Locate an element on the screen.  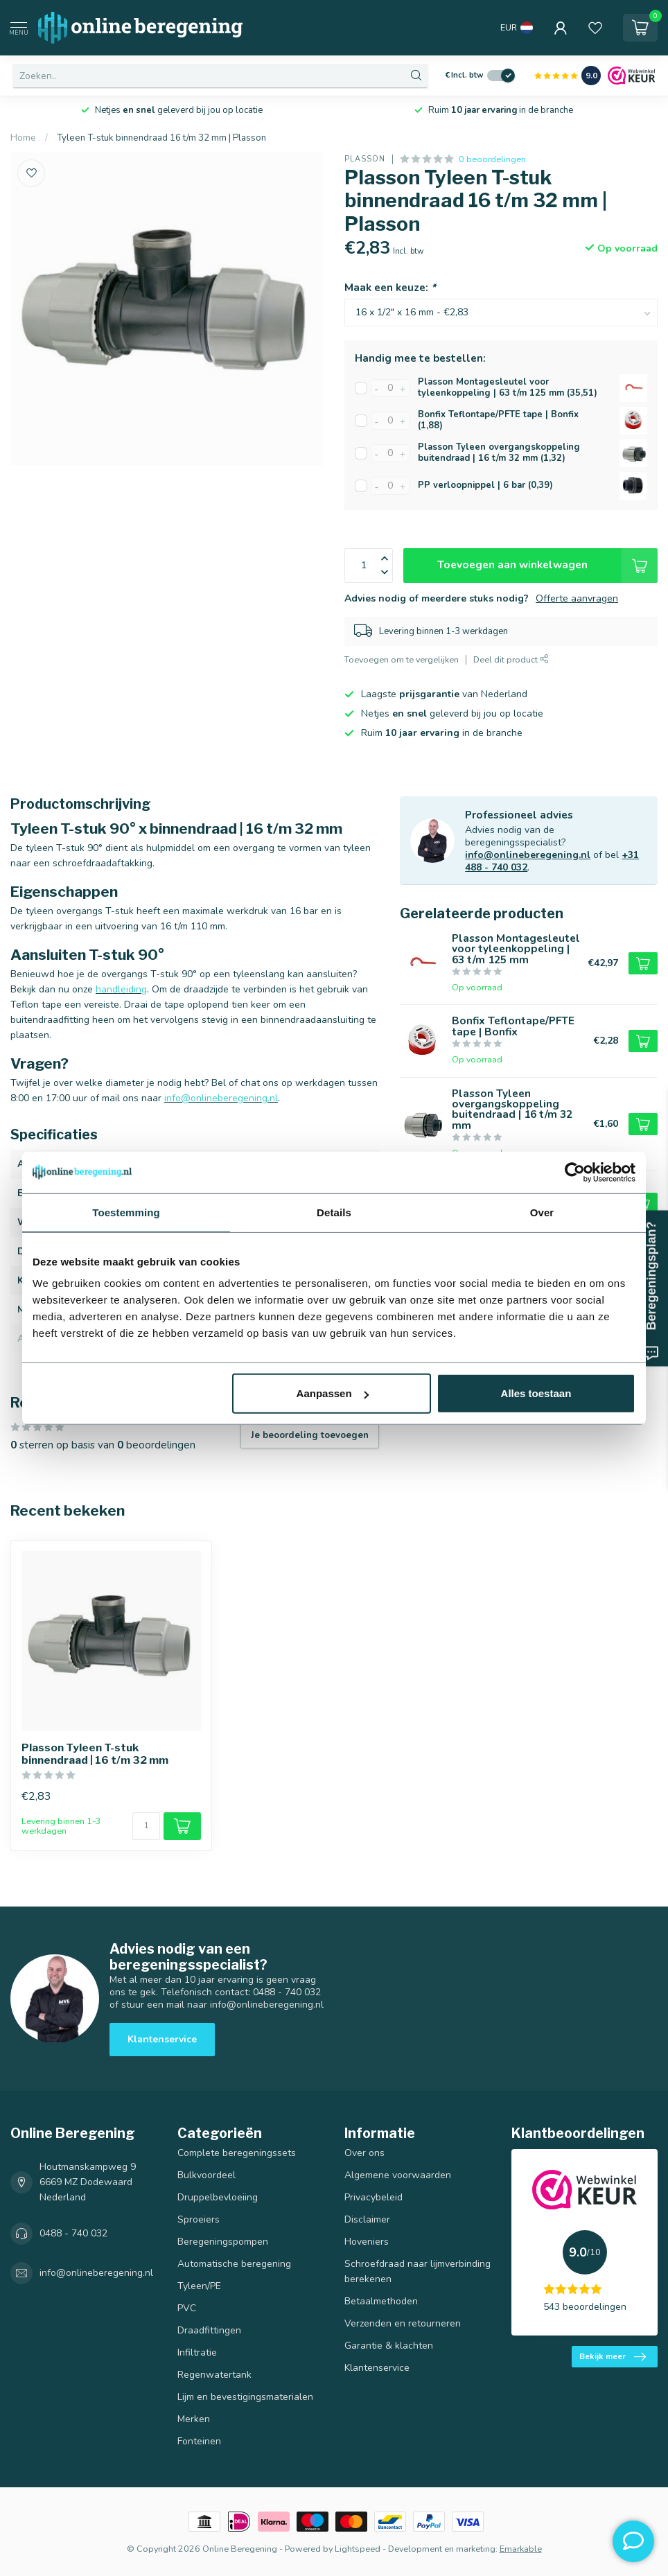
Over ons is located at coordinates (364, 2152).